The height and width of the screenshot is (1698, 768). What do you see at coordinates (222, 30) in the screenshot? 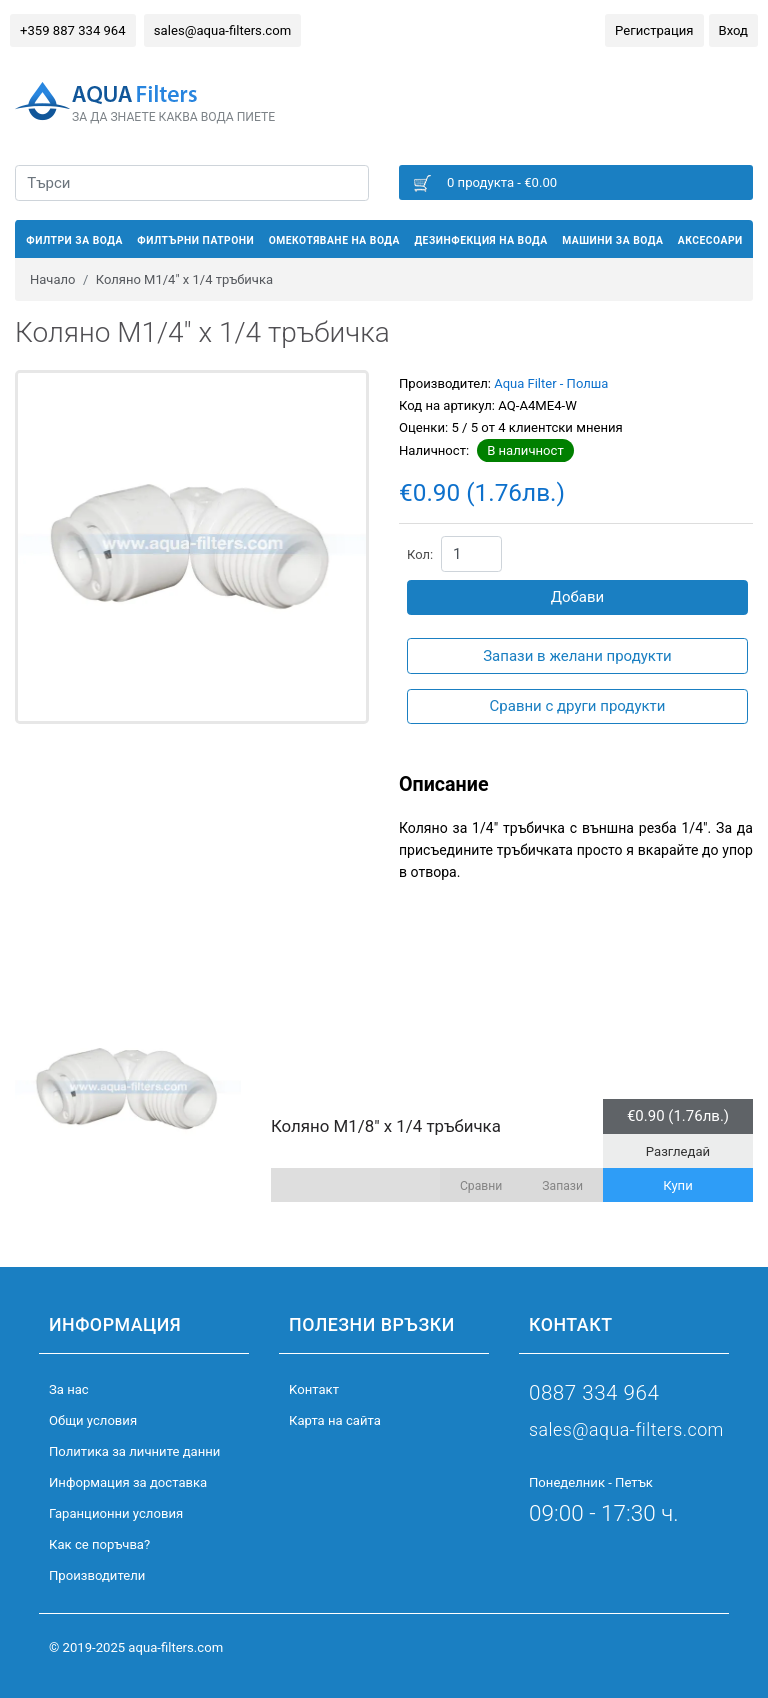
I see `sales@aqua-filters.com` at bounding box center [222, 30].